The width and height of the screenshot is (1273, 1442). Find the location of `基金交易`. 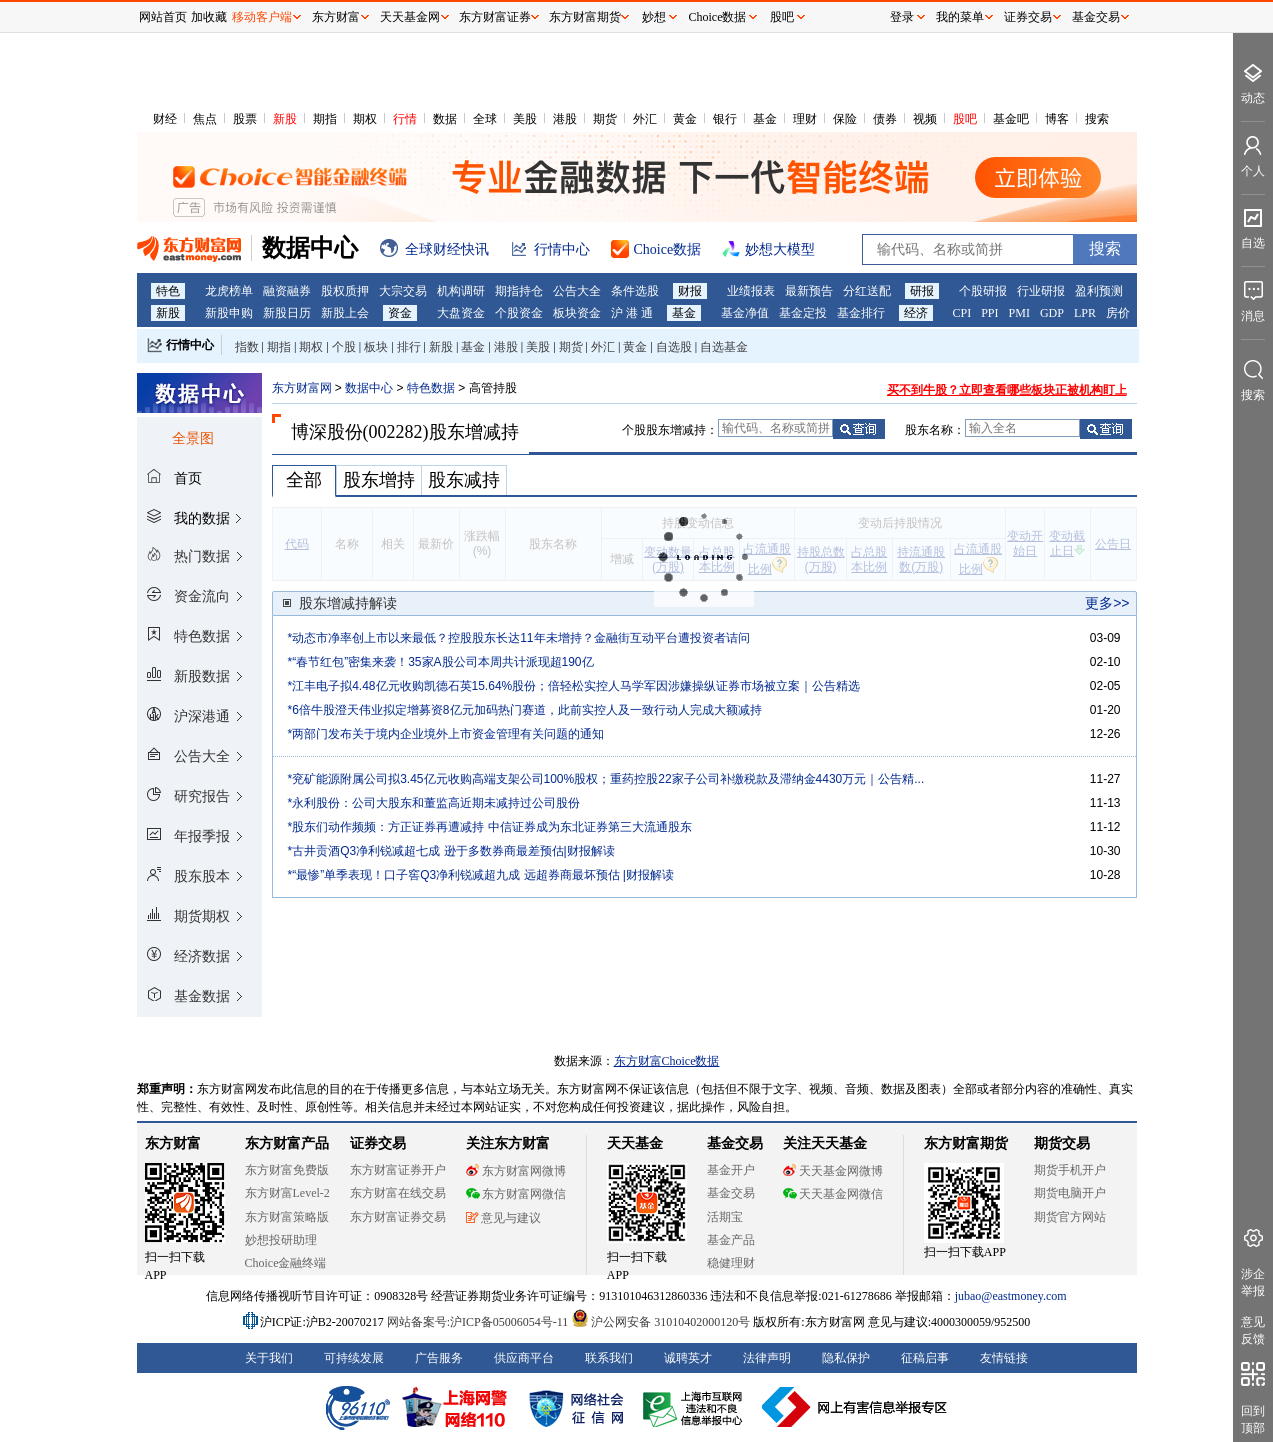

基金交易 is located at coordinates (731, 1193).